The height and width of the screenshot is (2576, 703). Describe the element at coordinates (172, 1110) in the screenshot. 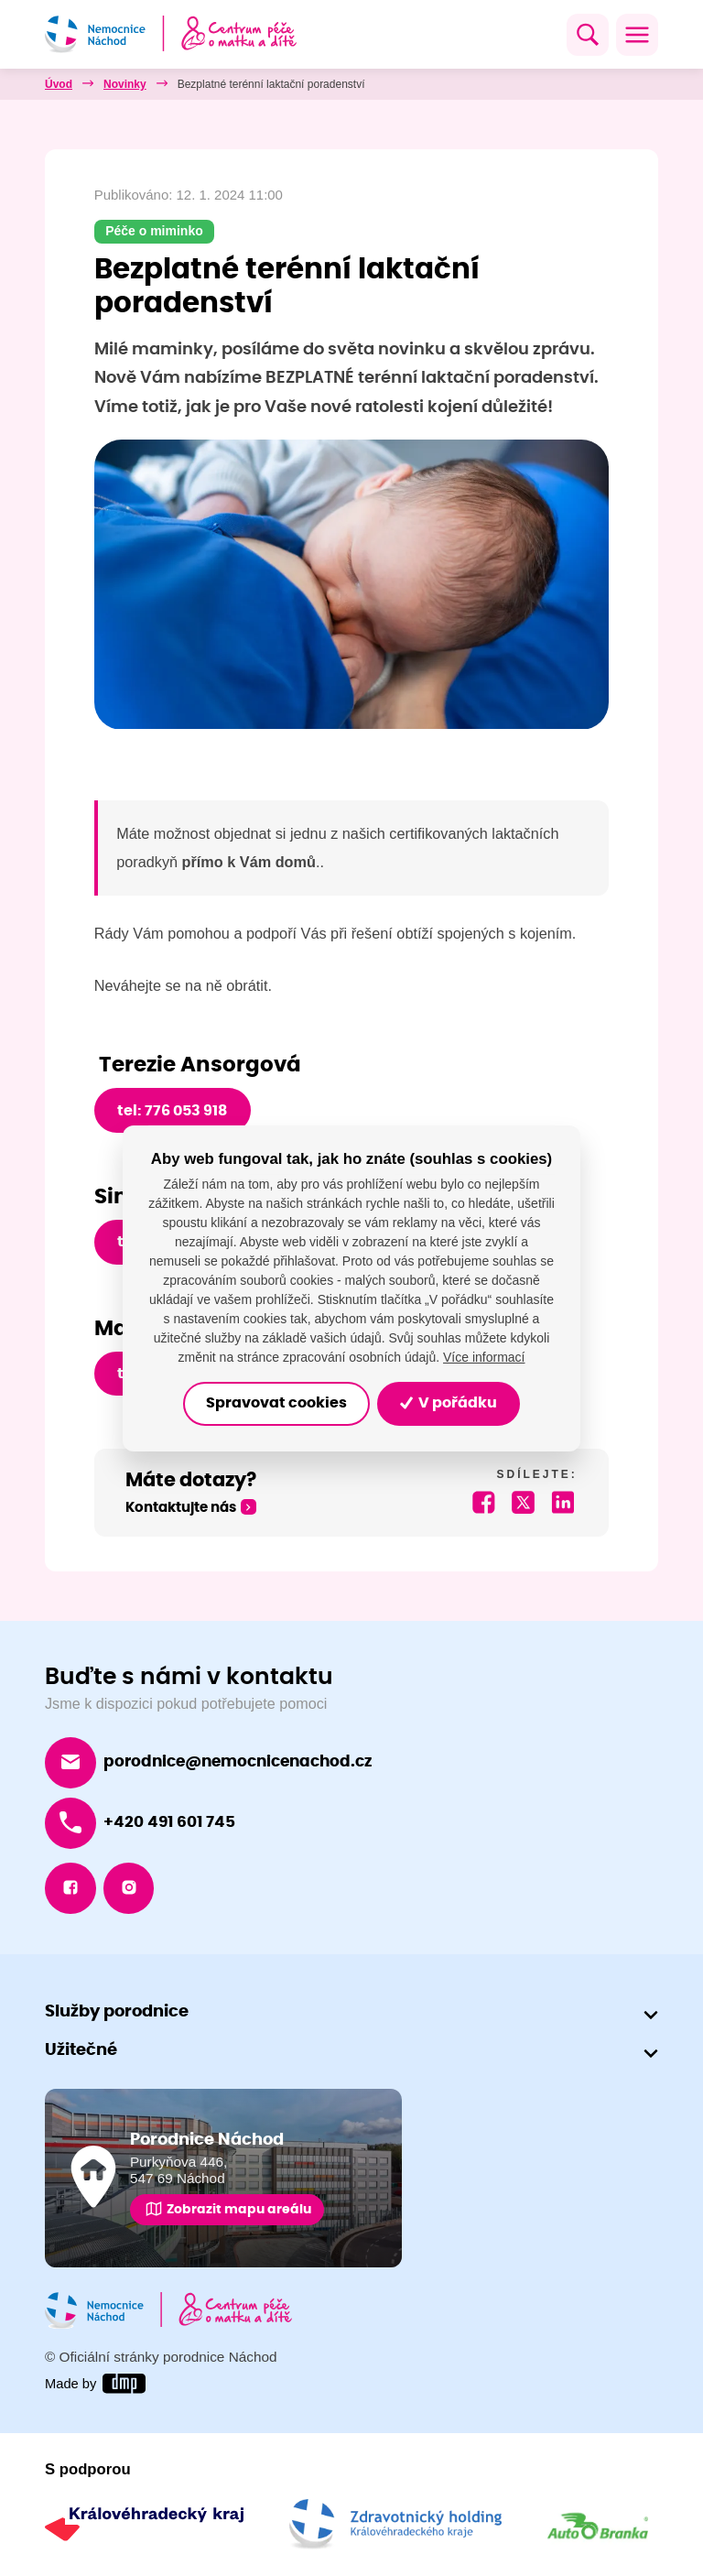

I see `tel: 776 053 918` at that location.